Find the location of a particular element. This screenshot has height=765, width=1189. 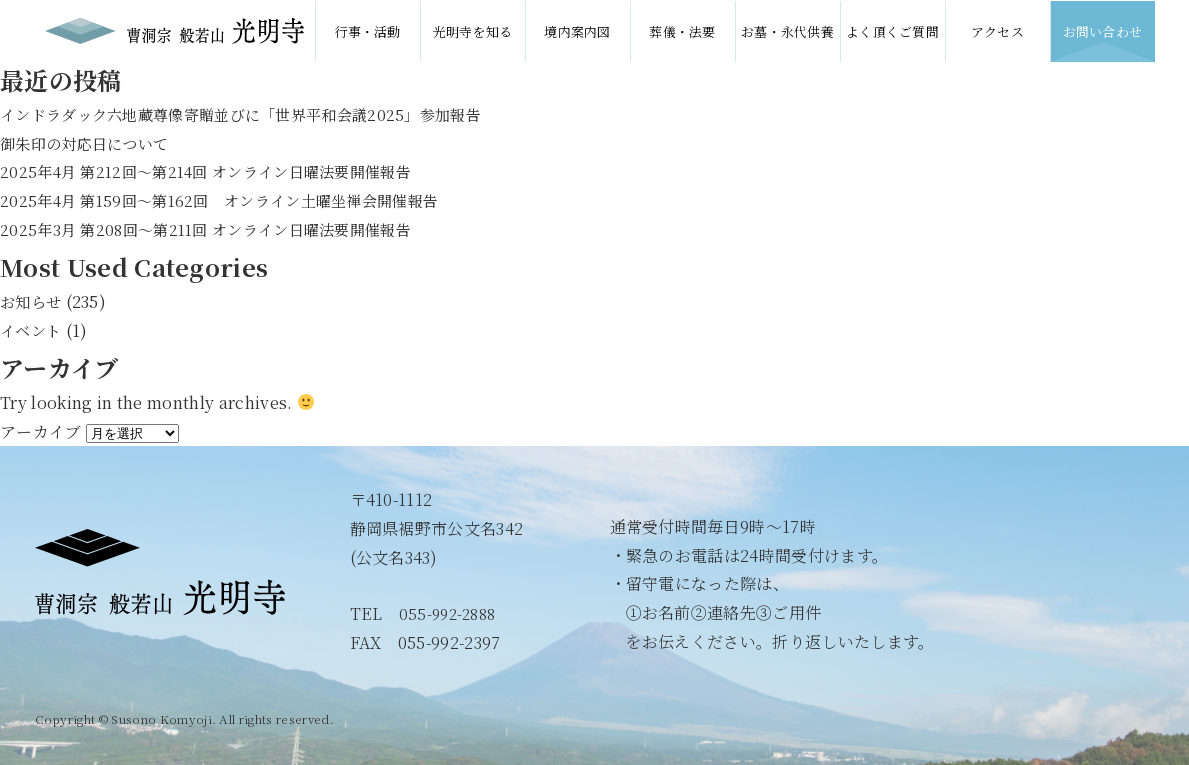

055-992-2888 is located at coordinates (451, 613).